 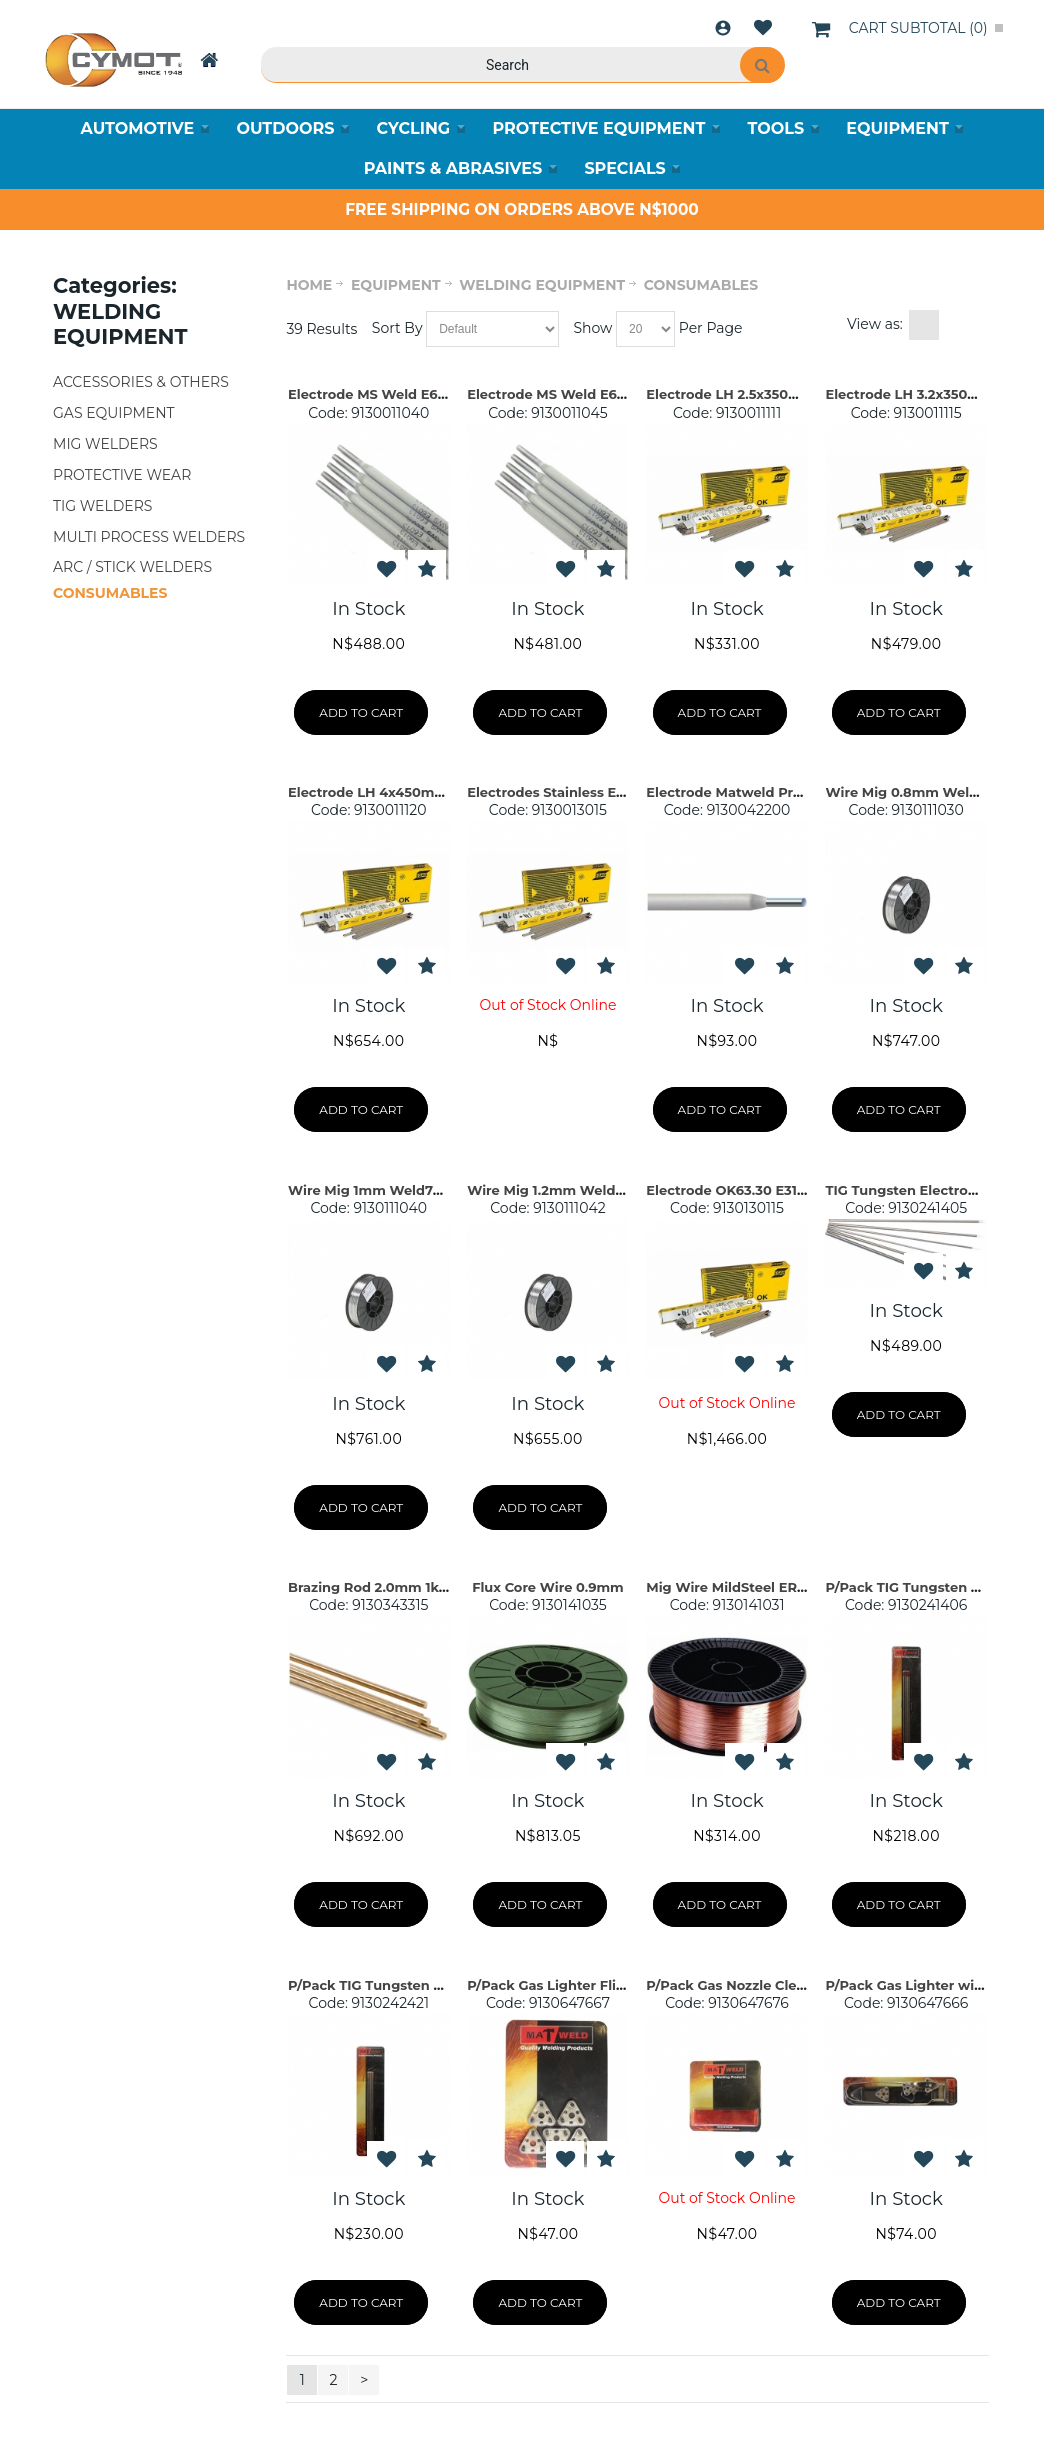 I want to click on Mig Wire MildSteel ER70-S 0.8, so click(x=748, y=1587).